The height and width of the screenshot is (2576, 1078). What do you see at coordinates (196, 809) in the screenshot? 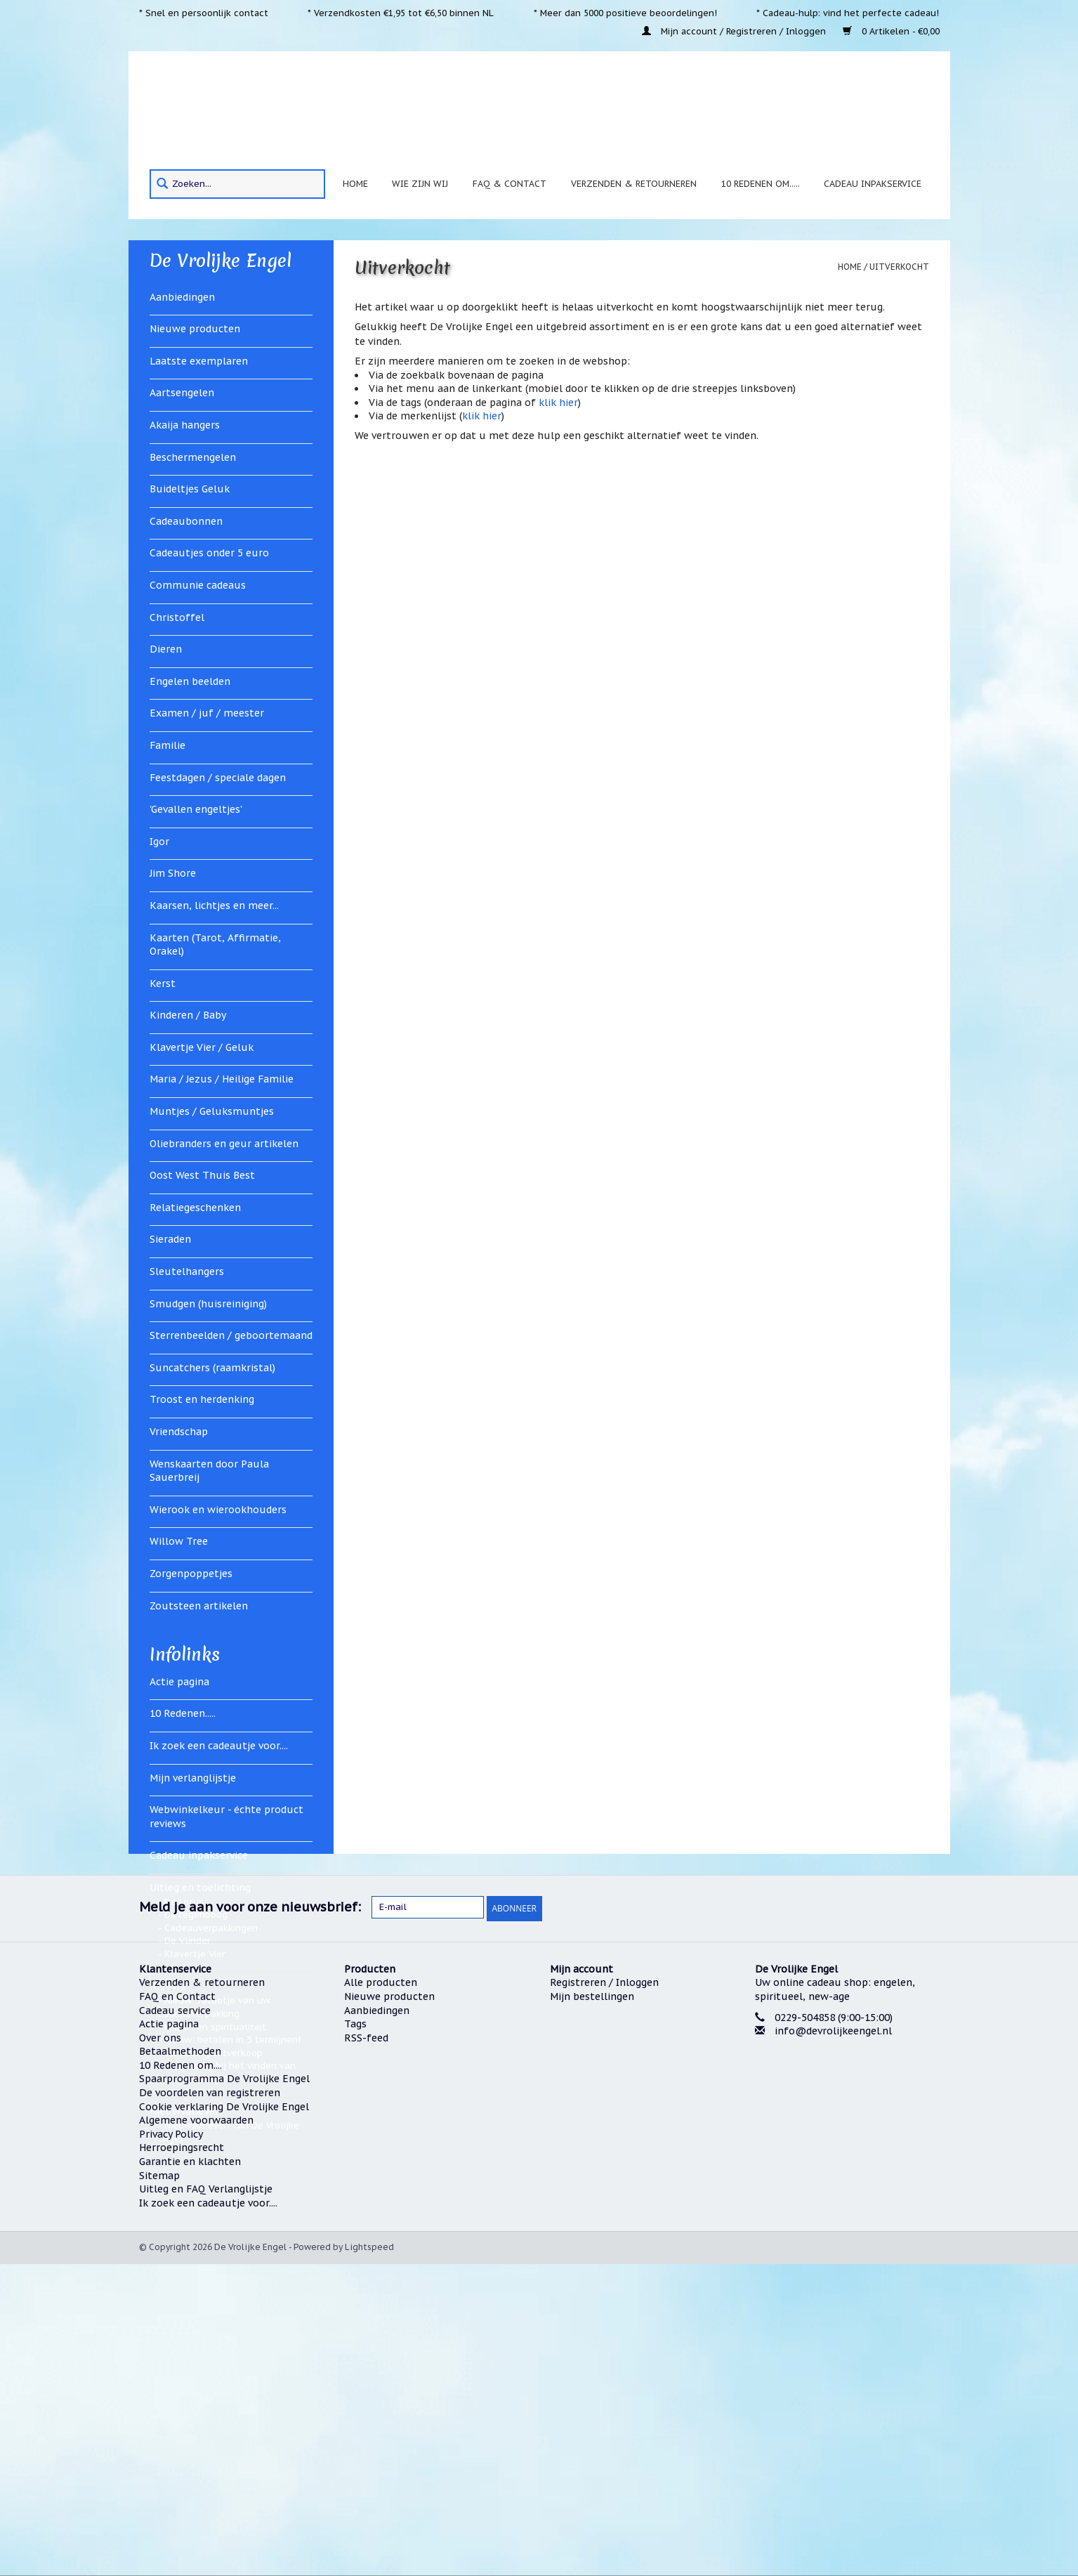
I see `'Gevallen engeltjes'` at bounding box center [196, 809].